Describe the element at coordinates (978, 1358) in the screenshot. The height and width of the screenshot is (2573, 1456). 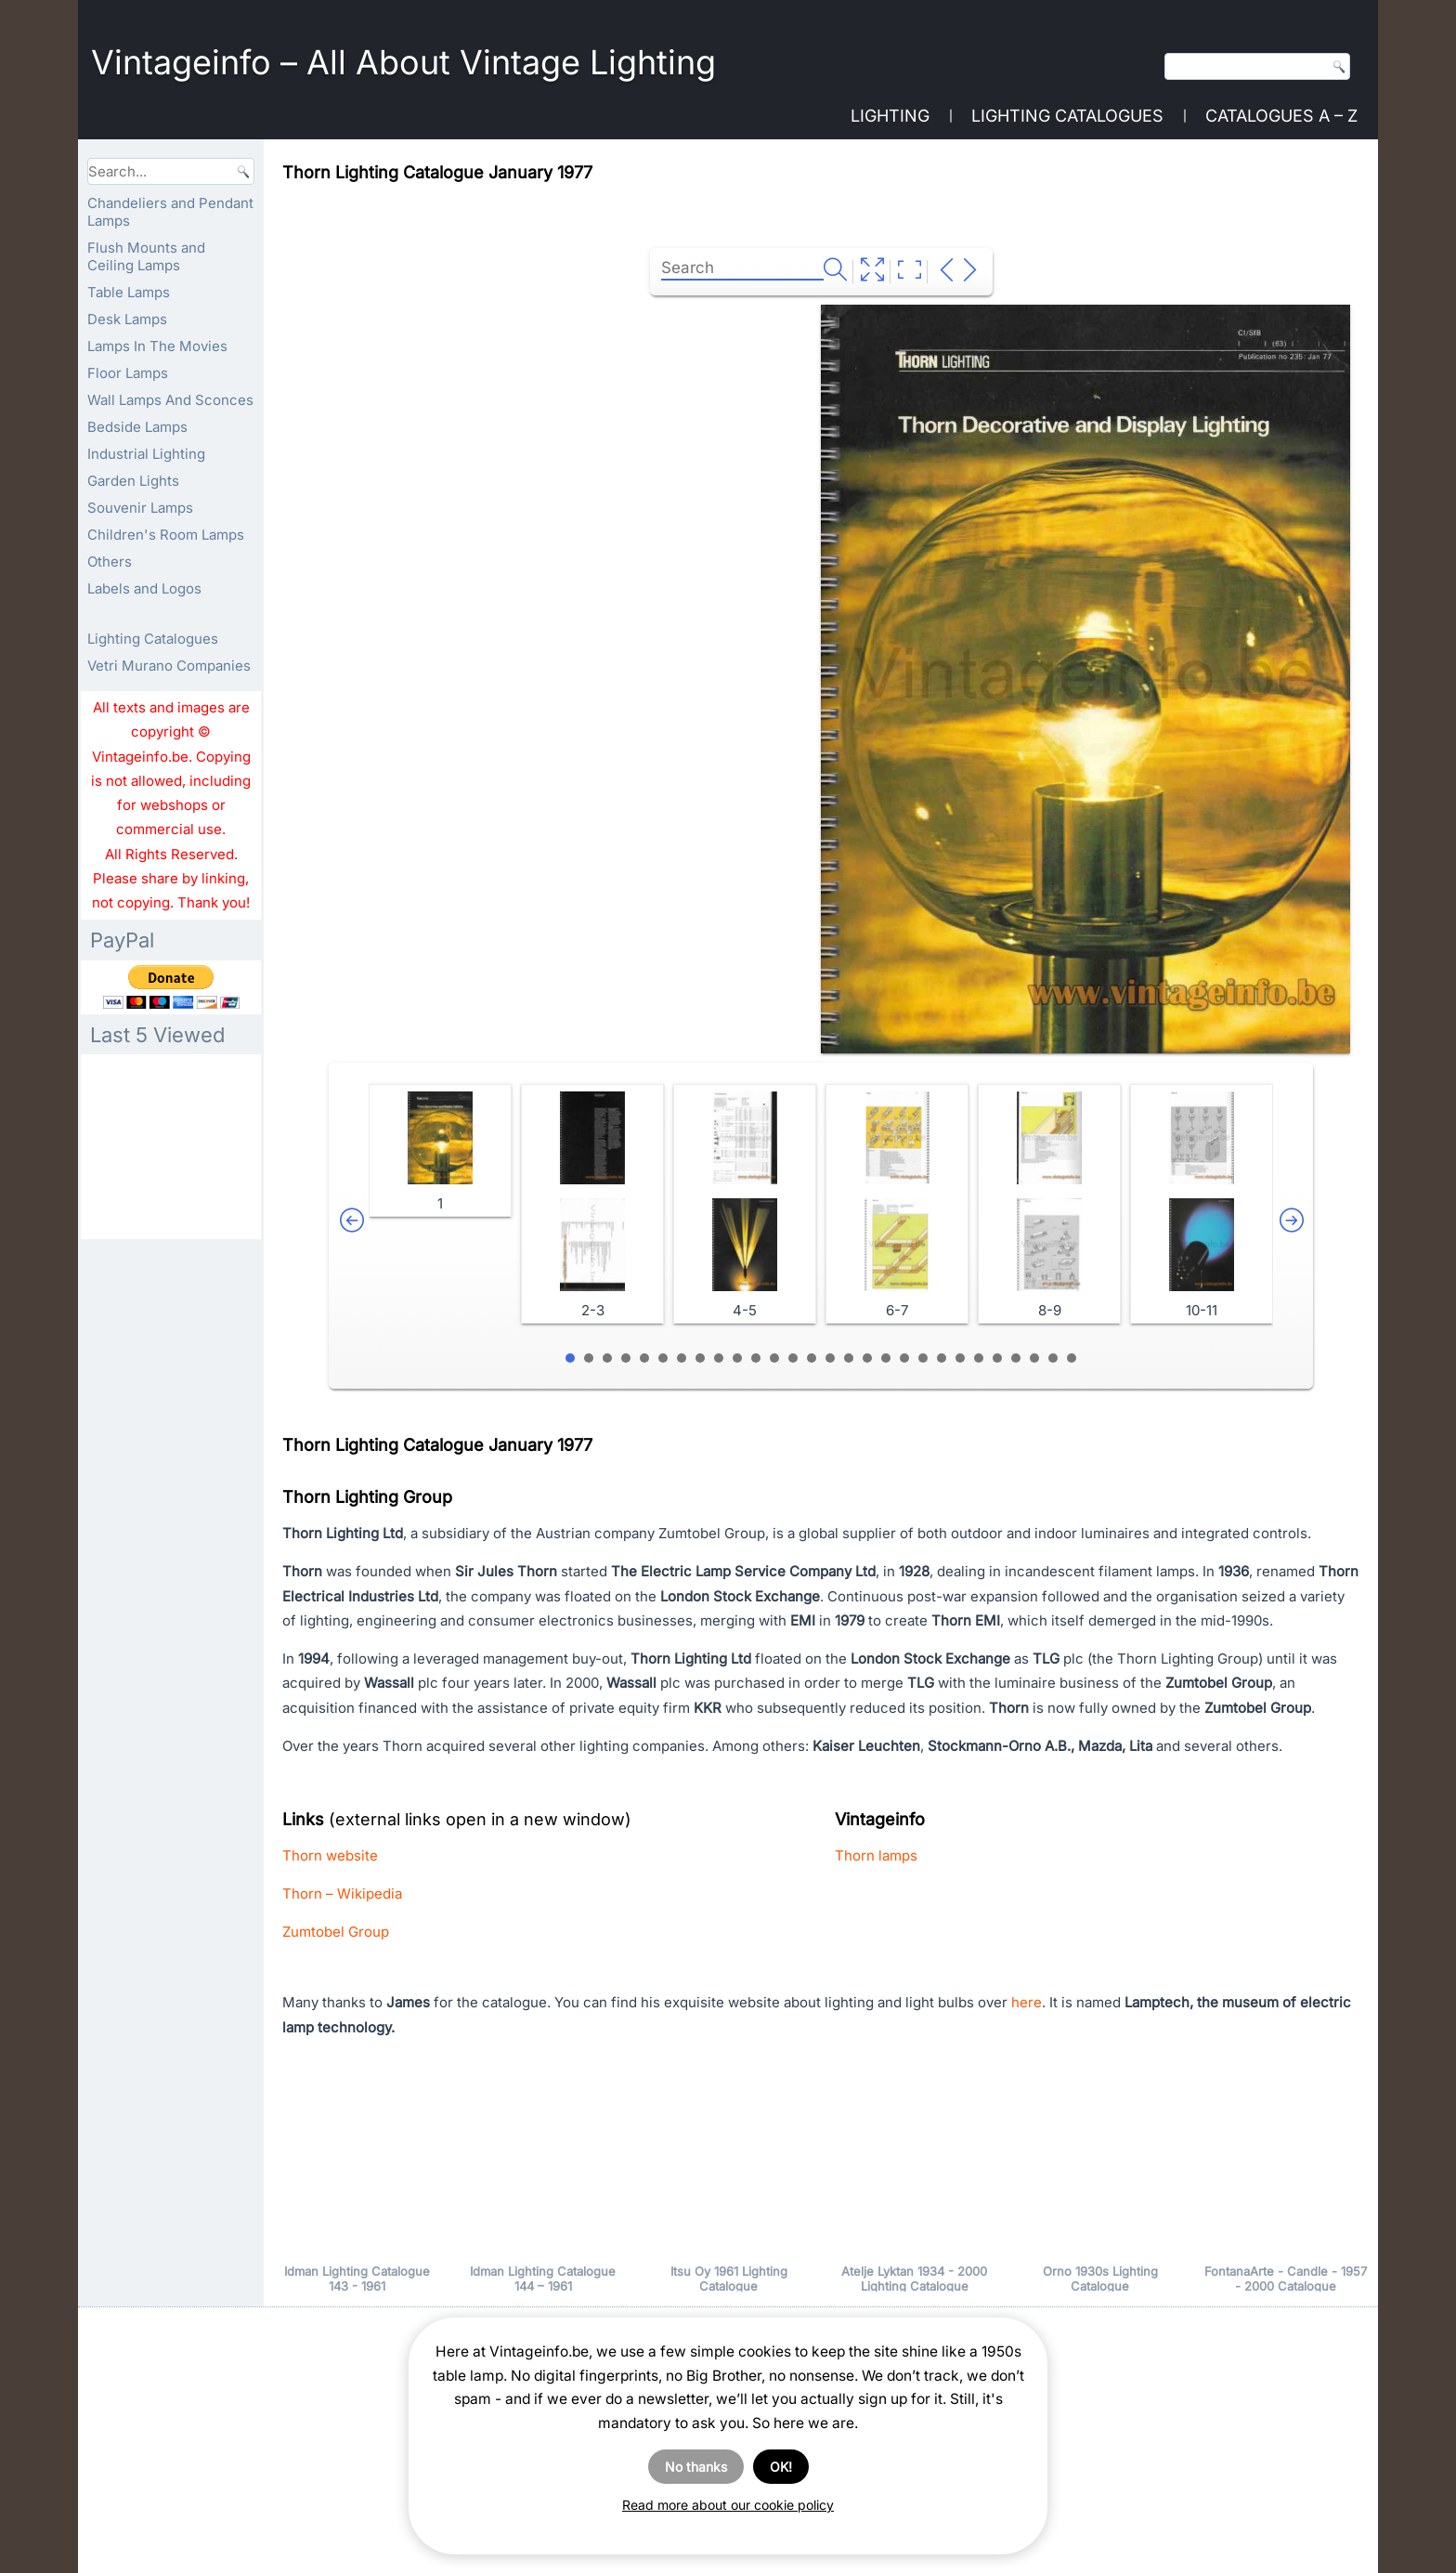
I see `23` at that location.